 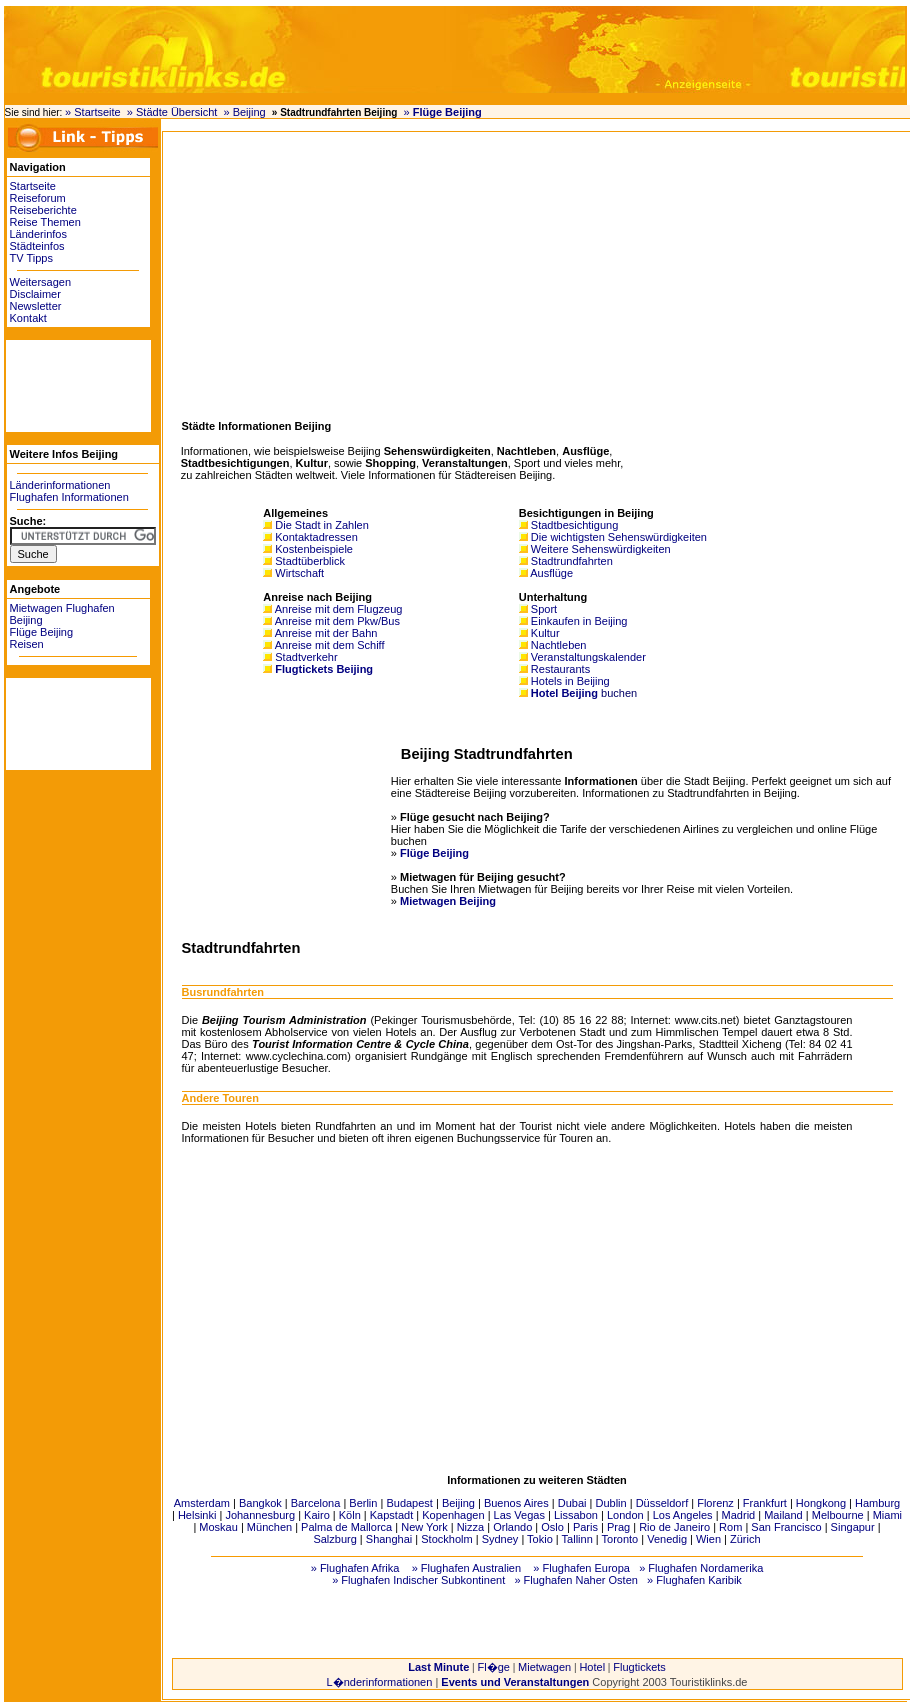 What do you see at coordinates (540, 1539) in the screenshot?
I see `Tokio` at bounding box center [540, 1539].